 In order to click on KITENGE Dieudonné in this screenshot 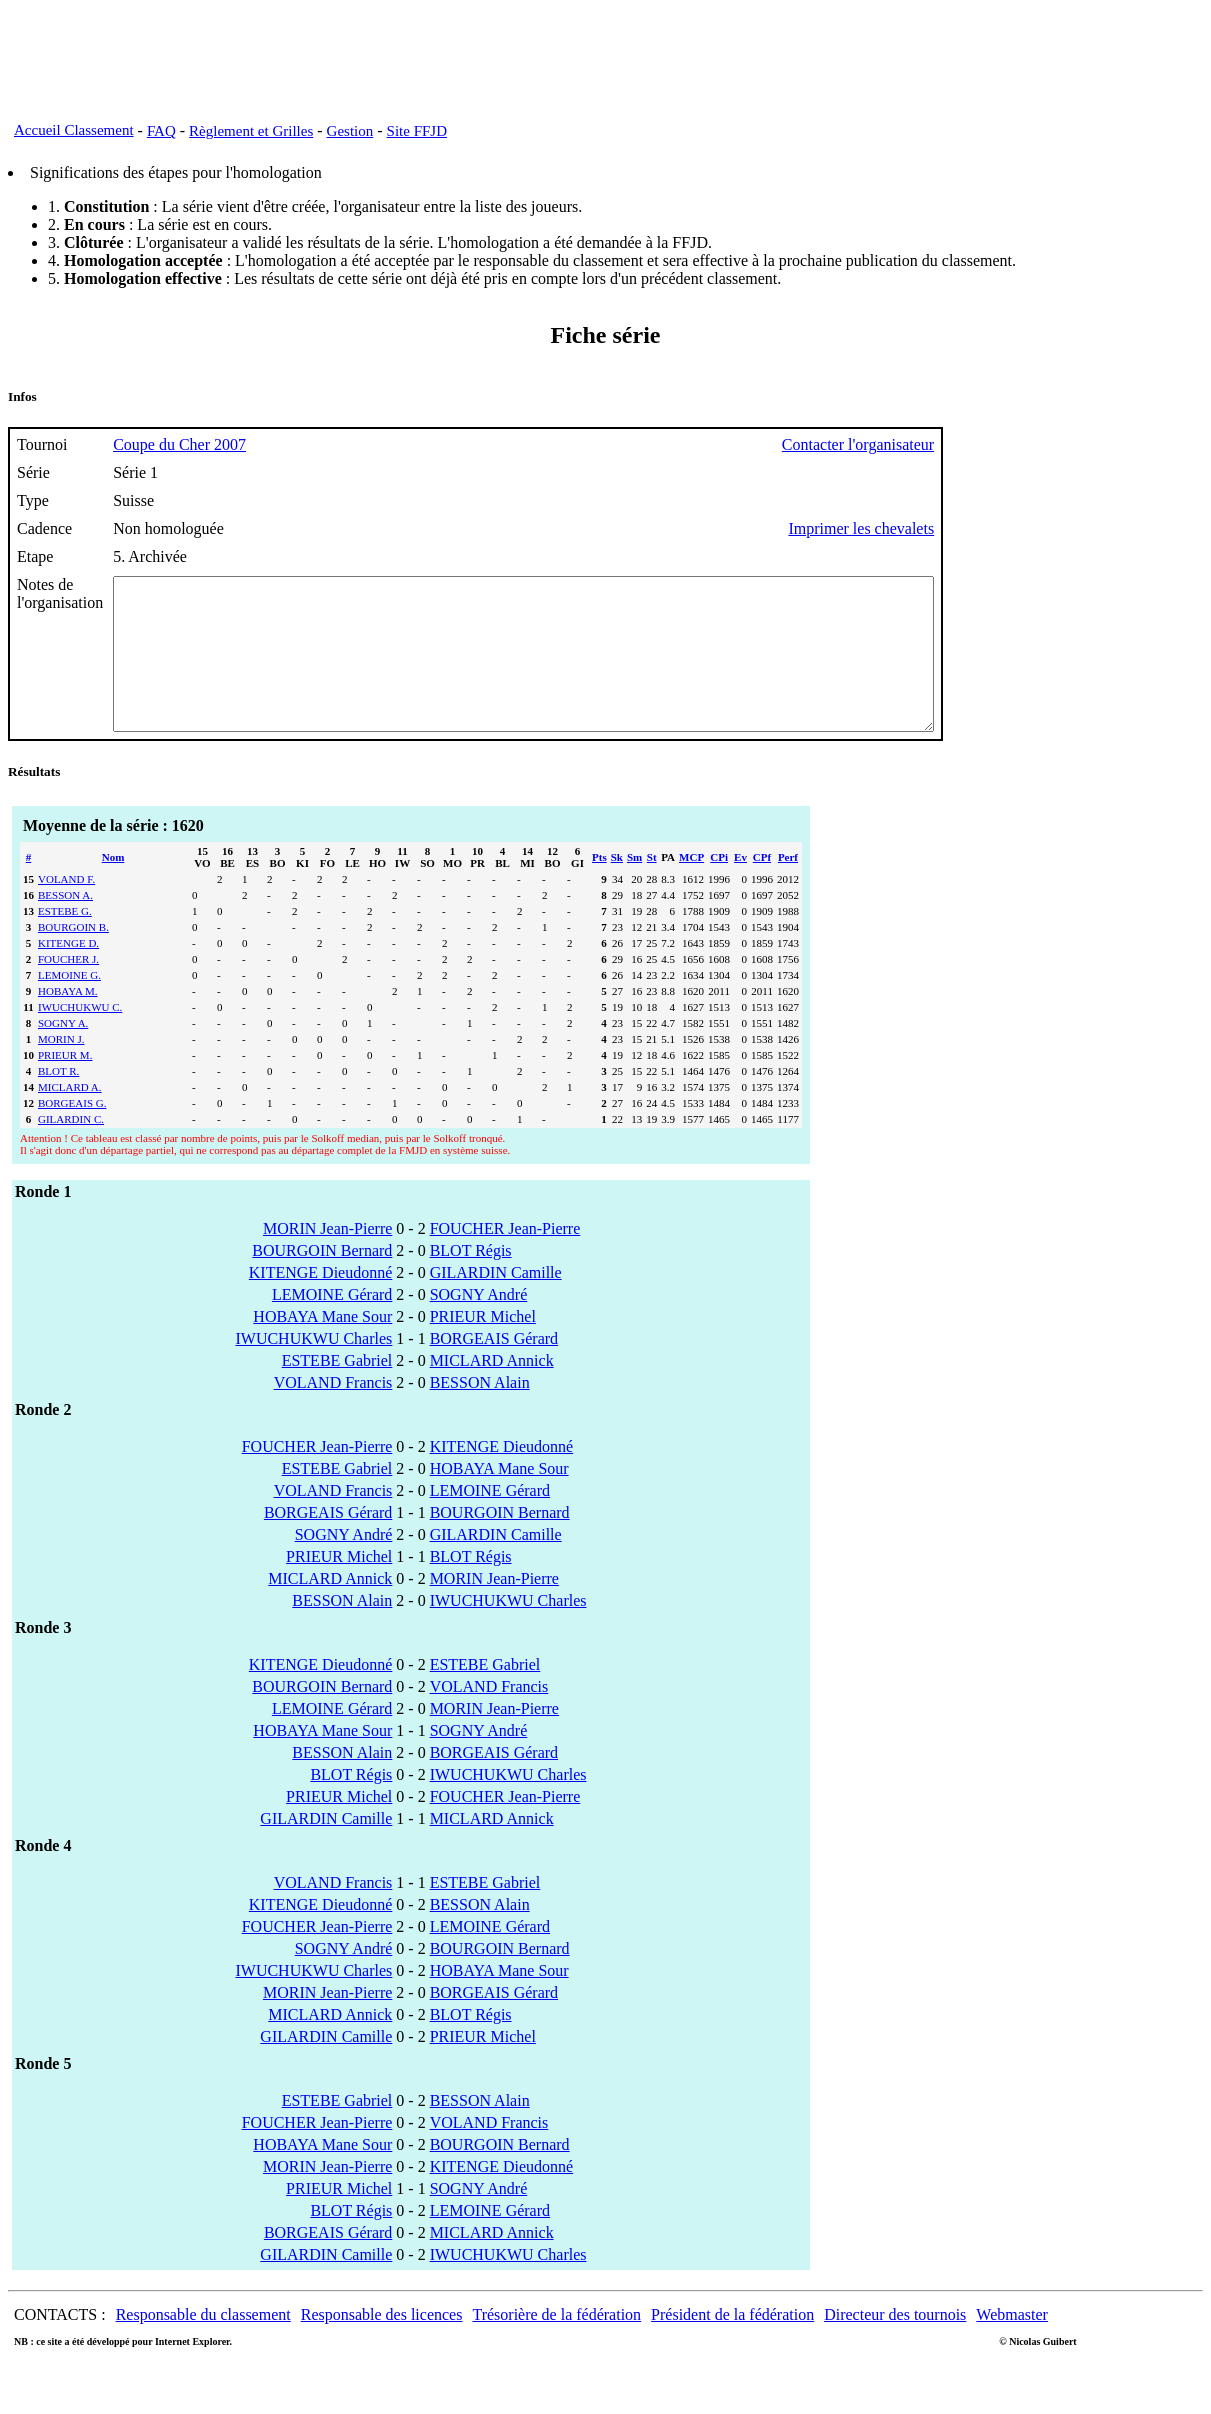, I will do `click(321, 1302)`.